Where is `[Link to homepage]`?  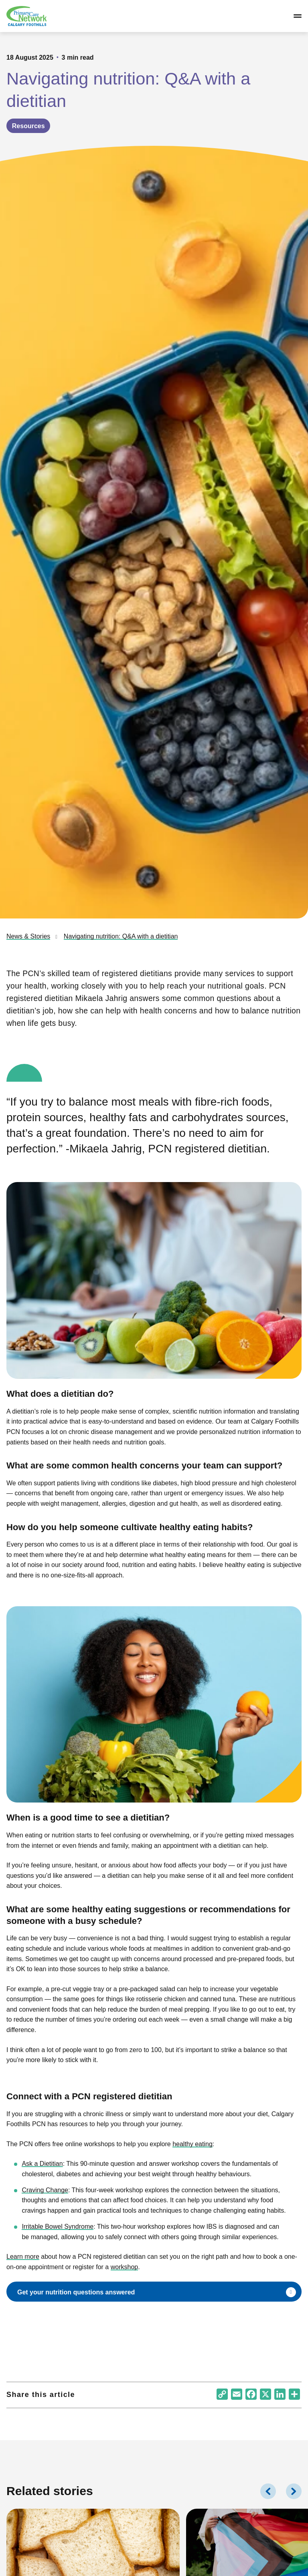
[Link to homepage] is located at coordinates (26, 16).